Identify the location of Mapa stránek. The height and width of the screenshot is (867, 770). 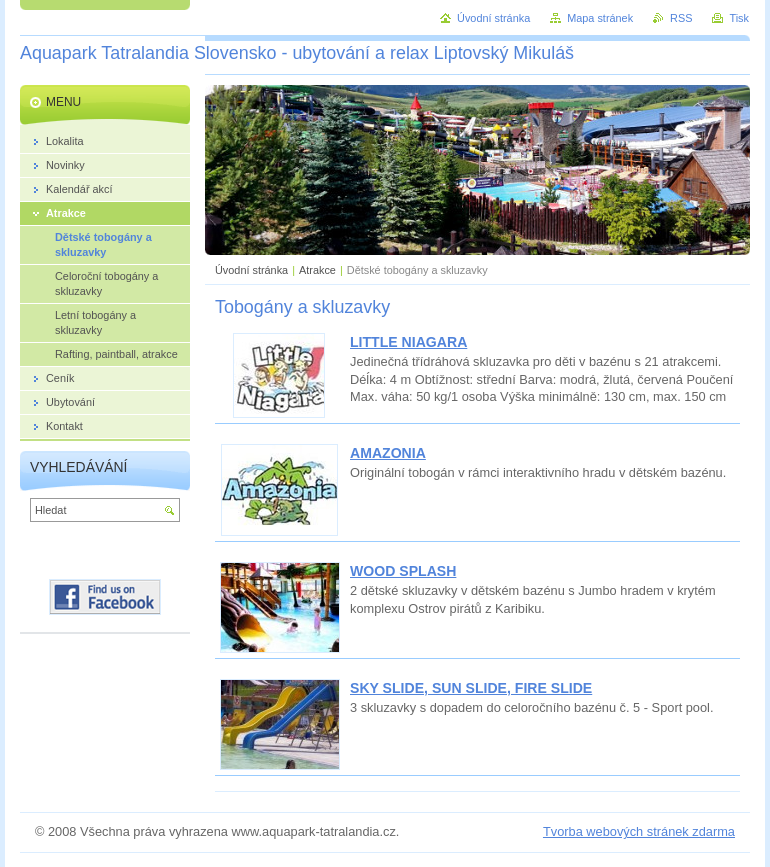
(600, 18).